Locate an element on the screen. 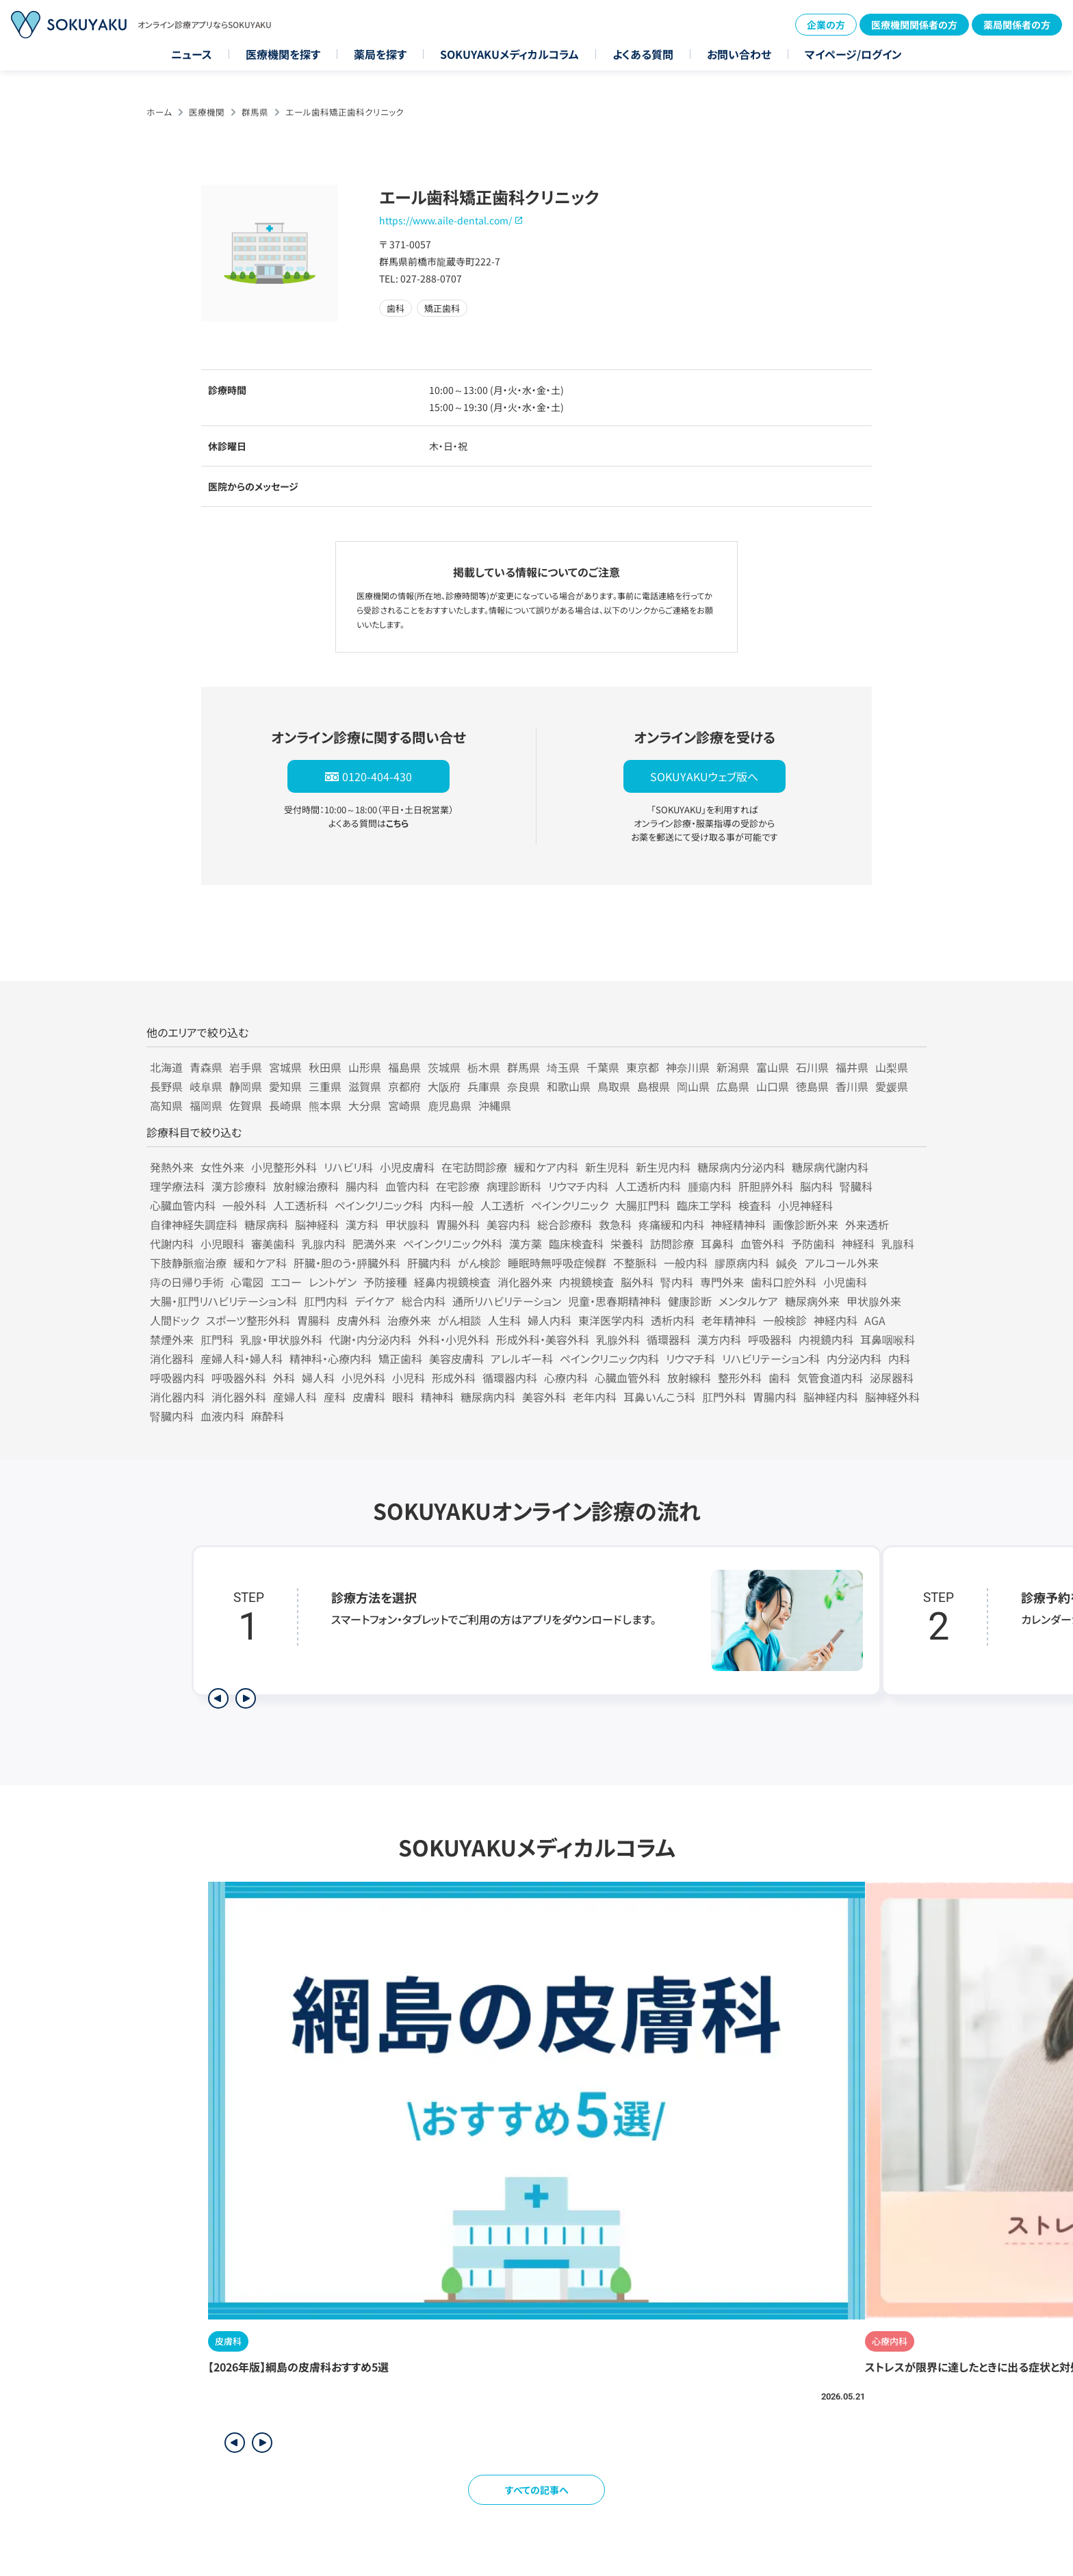 This screenshot has width=1073, height=2576. リウマチ科 is located at coordinates (690, 1358).